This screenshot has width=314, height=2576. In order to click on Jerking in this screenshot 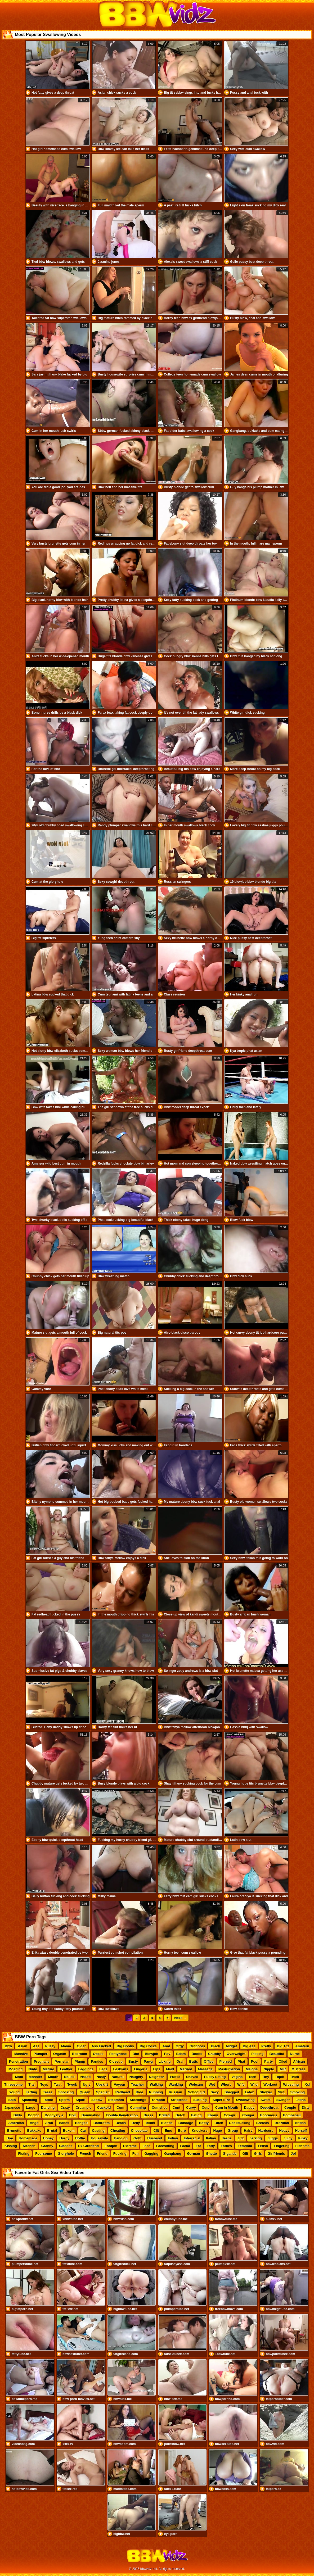, I will do `click(256, 2138)`.